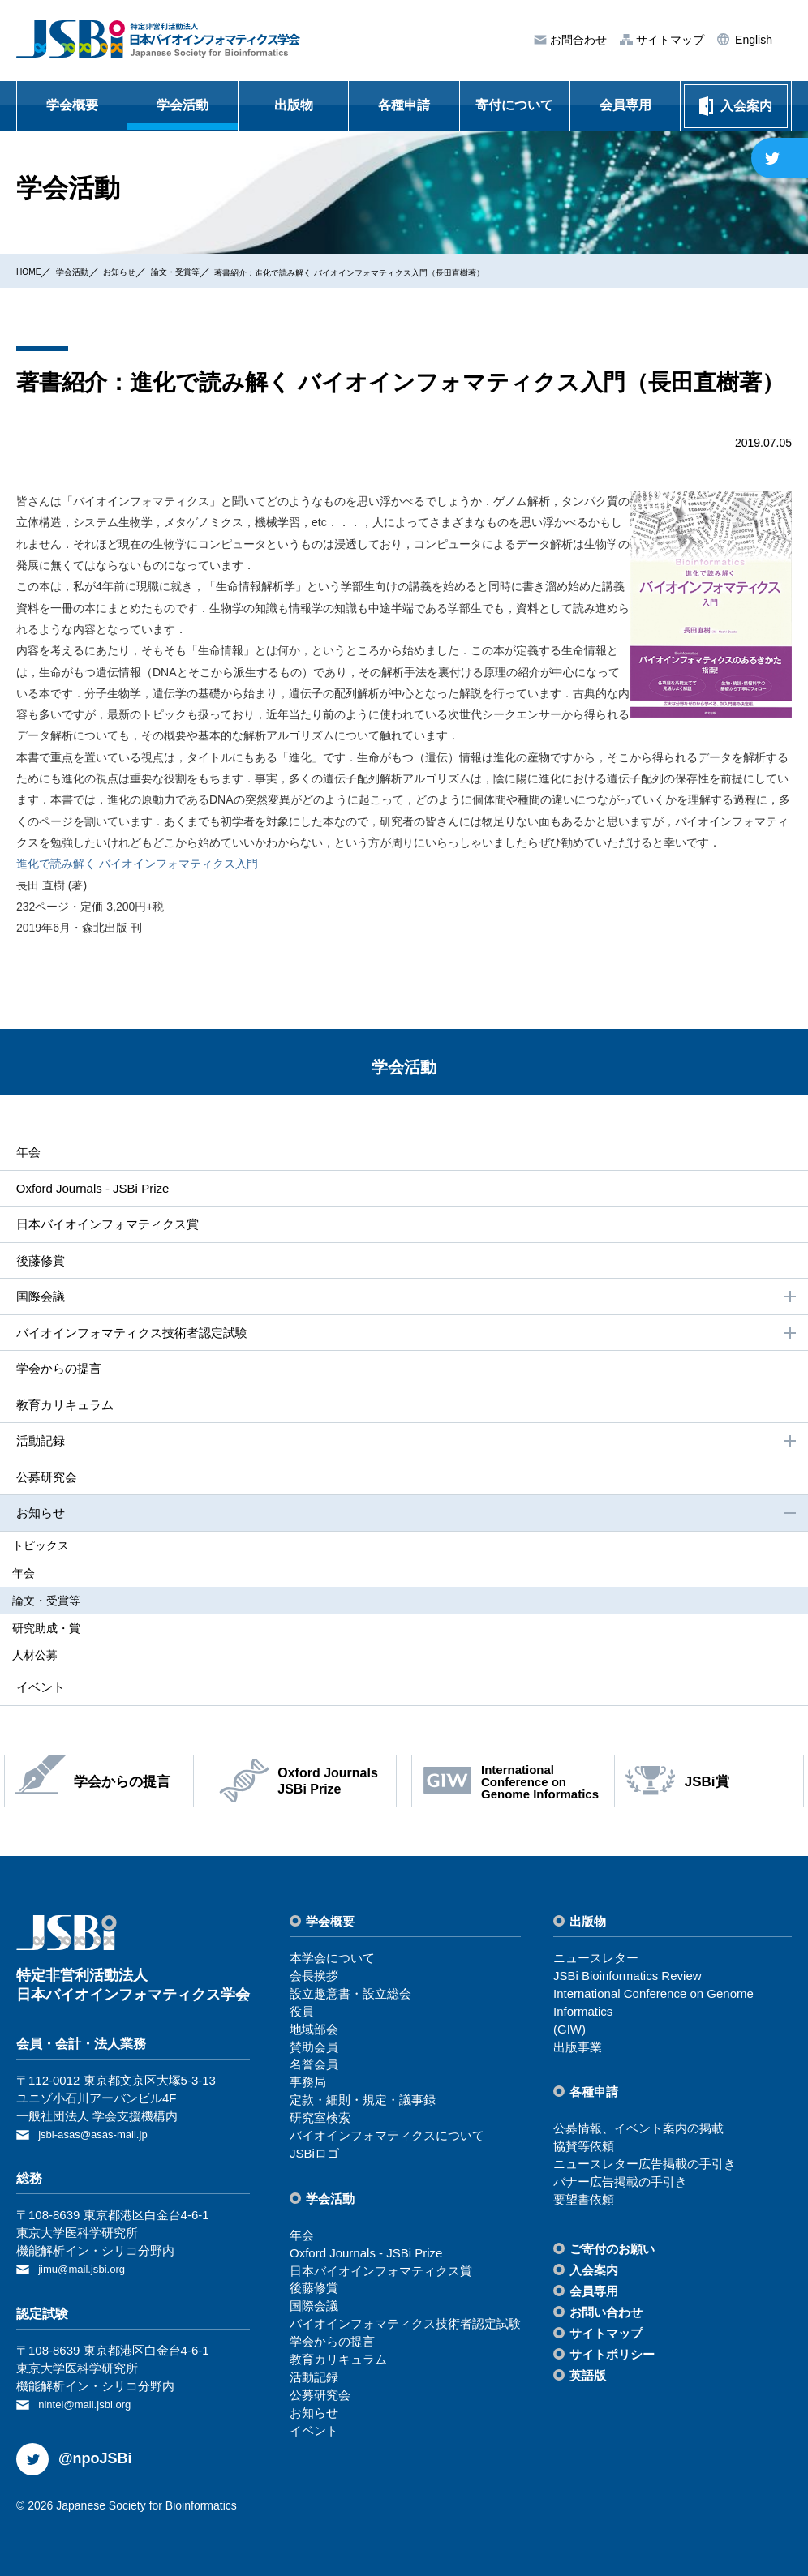 The width and height of the screenshot is (808, 2576). Describe the element at coordinates (314, 1980) in the screenshot. I see `会⻑挨拶` at that location.